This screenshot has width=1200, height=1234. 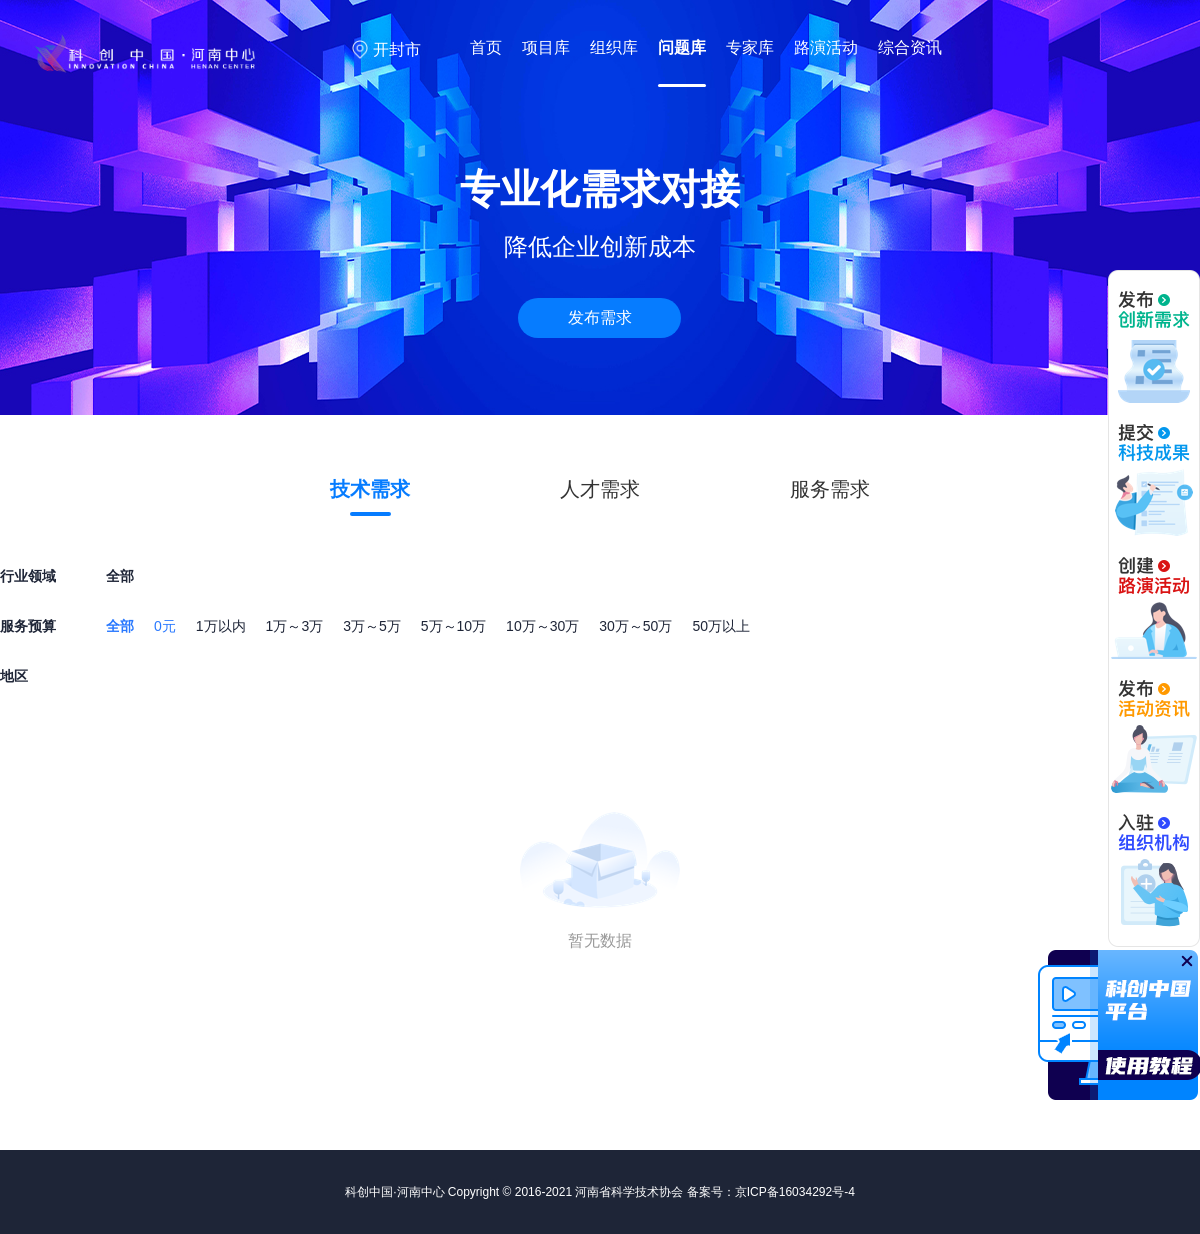 What do you see at coordinates (614, 47) in the screenshot?
I see `组织库` at bounding box center [614, 47].